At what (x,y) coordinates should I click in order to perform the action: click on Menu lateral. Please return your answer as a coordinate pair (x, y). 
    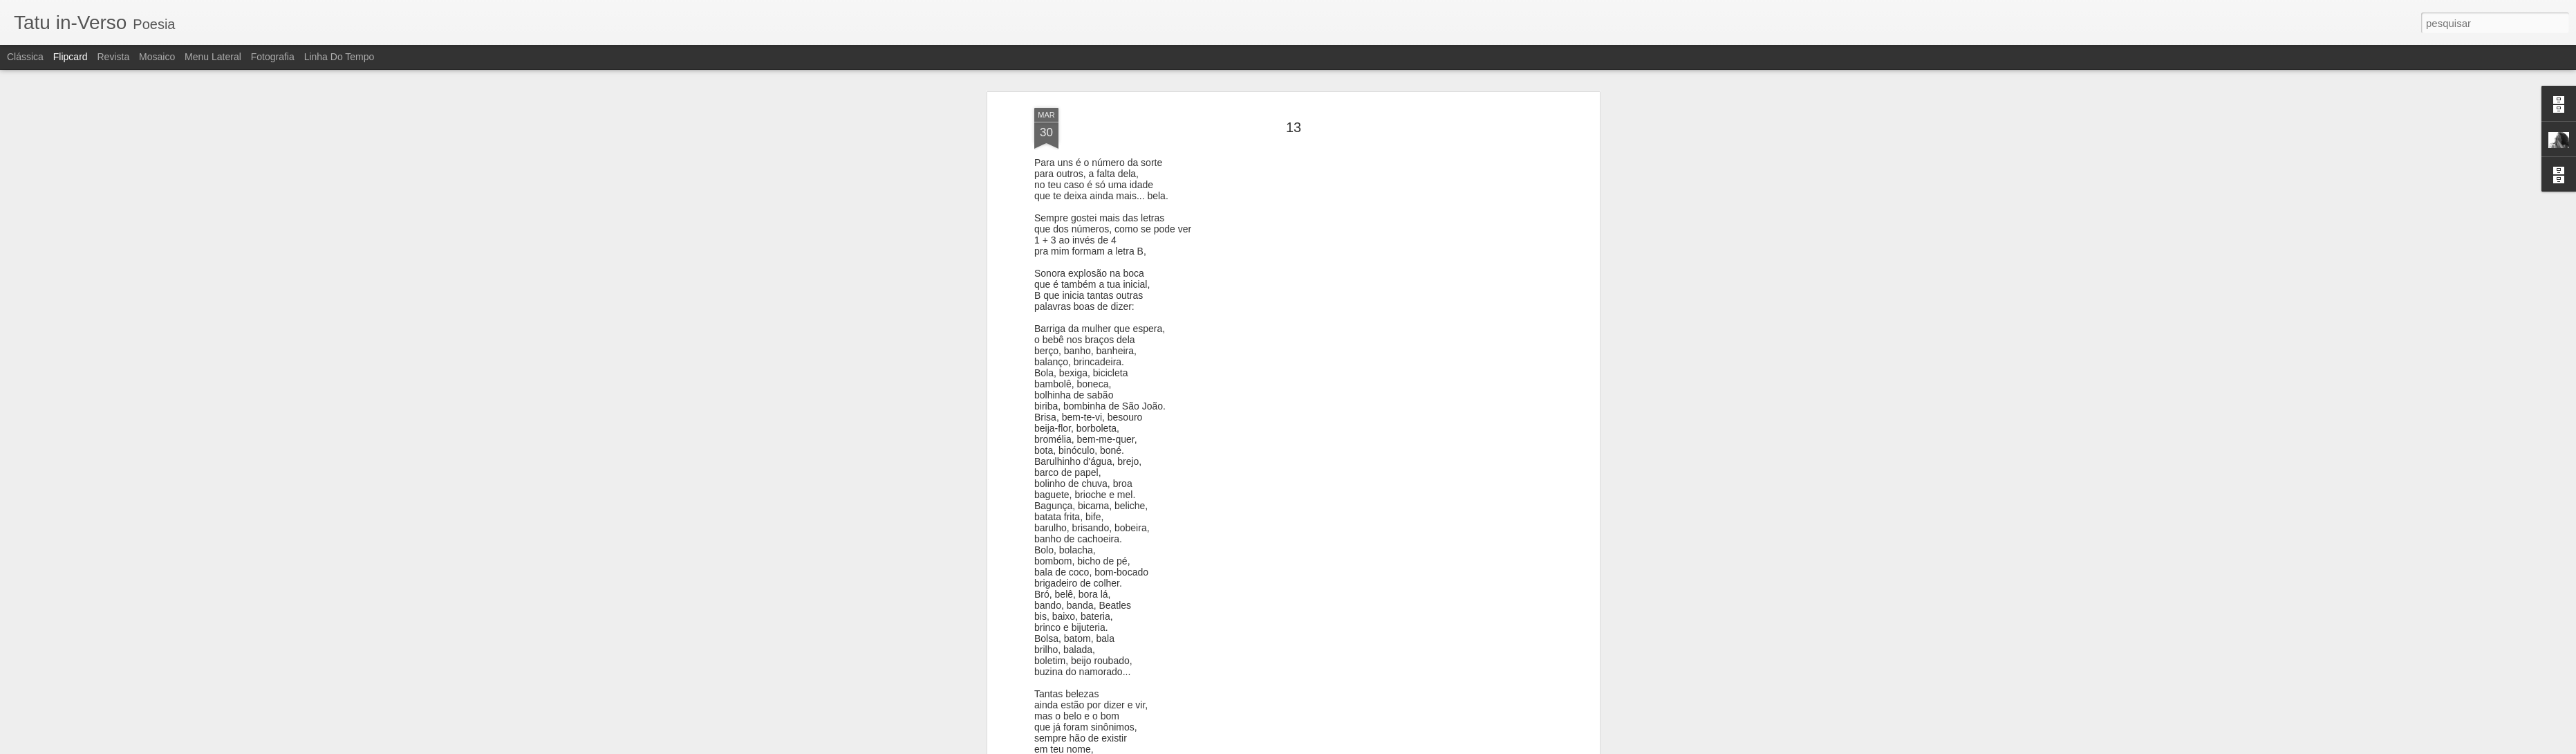
    Looking at the image, I should click on (213, 56).